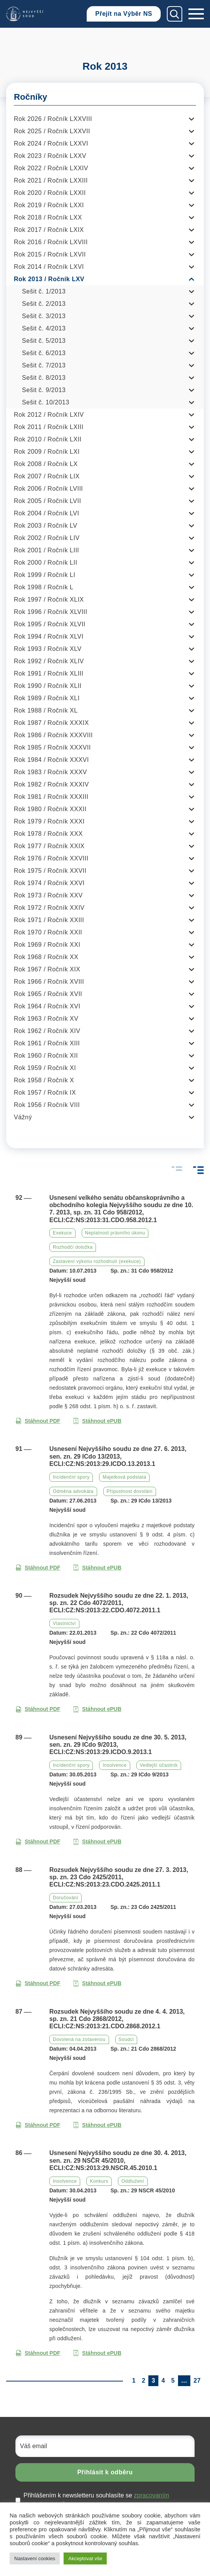  I want to click on Sešit č. 10/2013, so click(45, 402).